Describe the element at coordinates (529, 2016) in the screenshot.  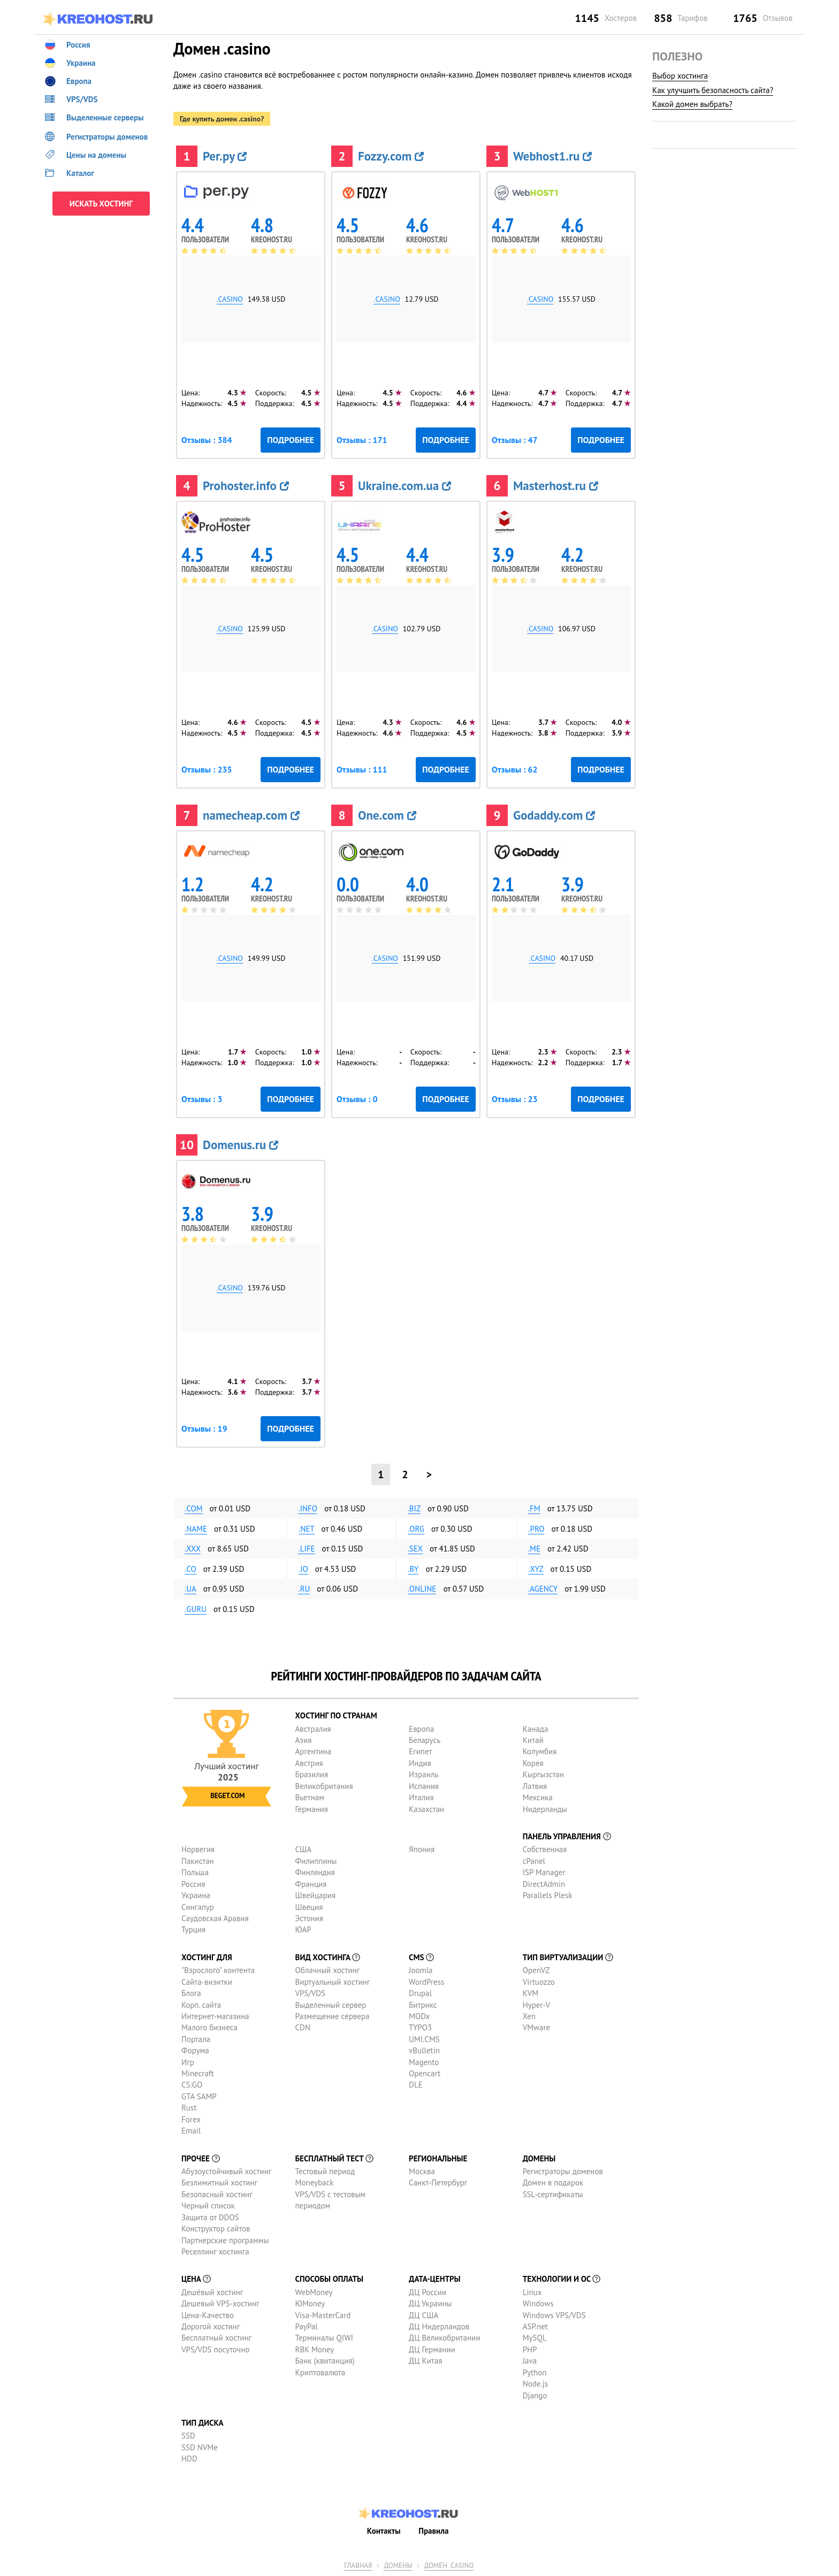
I see `Xen` at that location.